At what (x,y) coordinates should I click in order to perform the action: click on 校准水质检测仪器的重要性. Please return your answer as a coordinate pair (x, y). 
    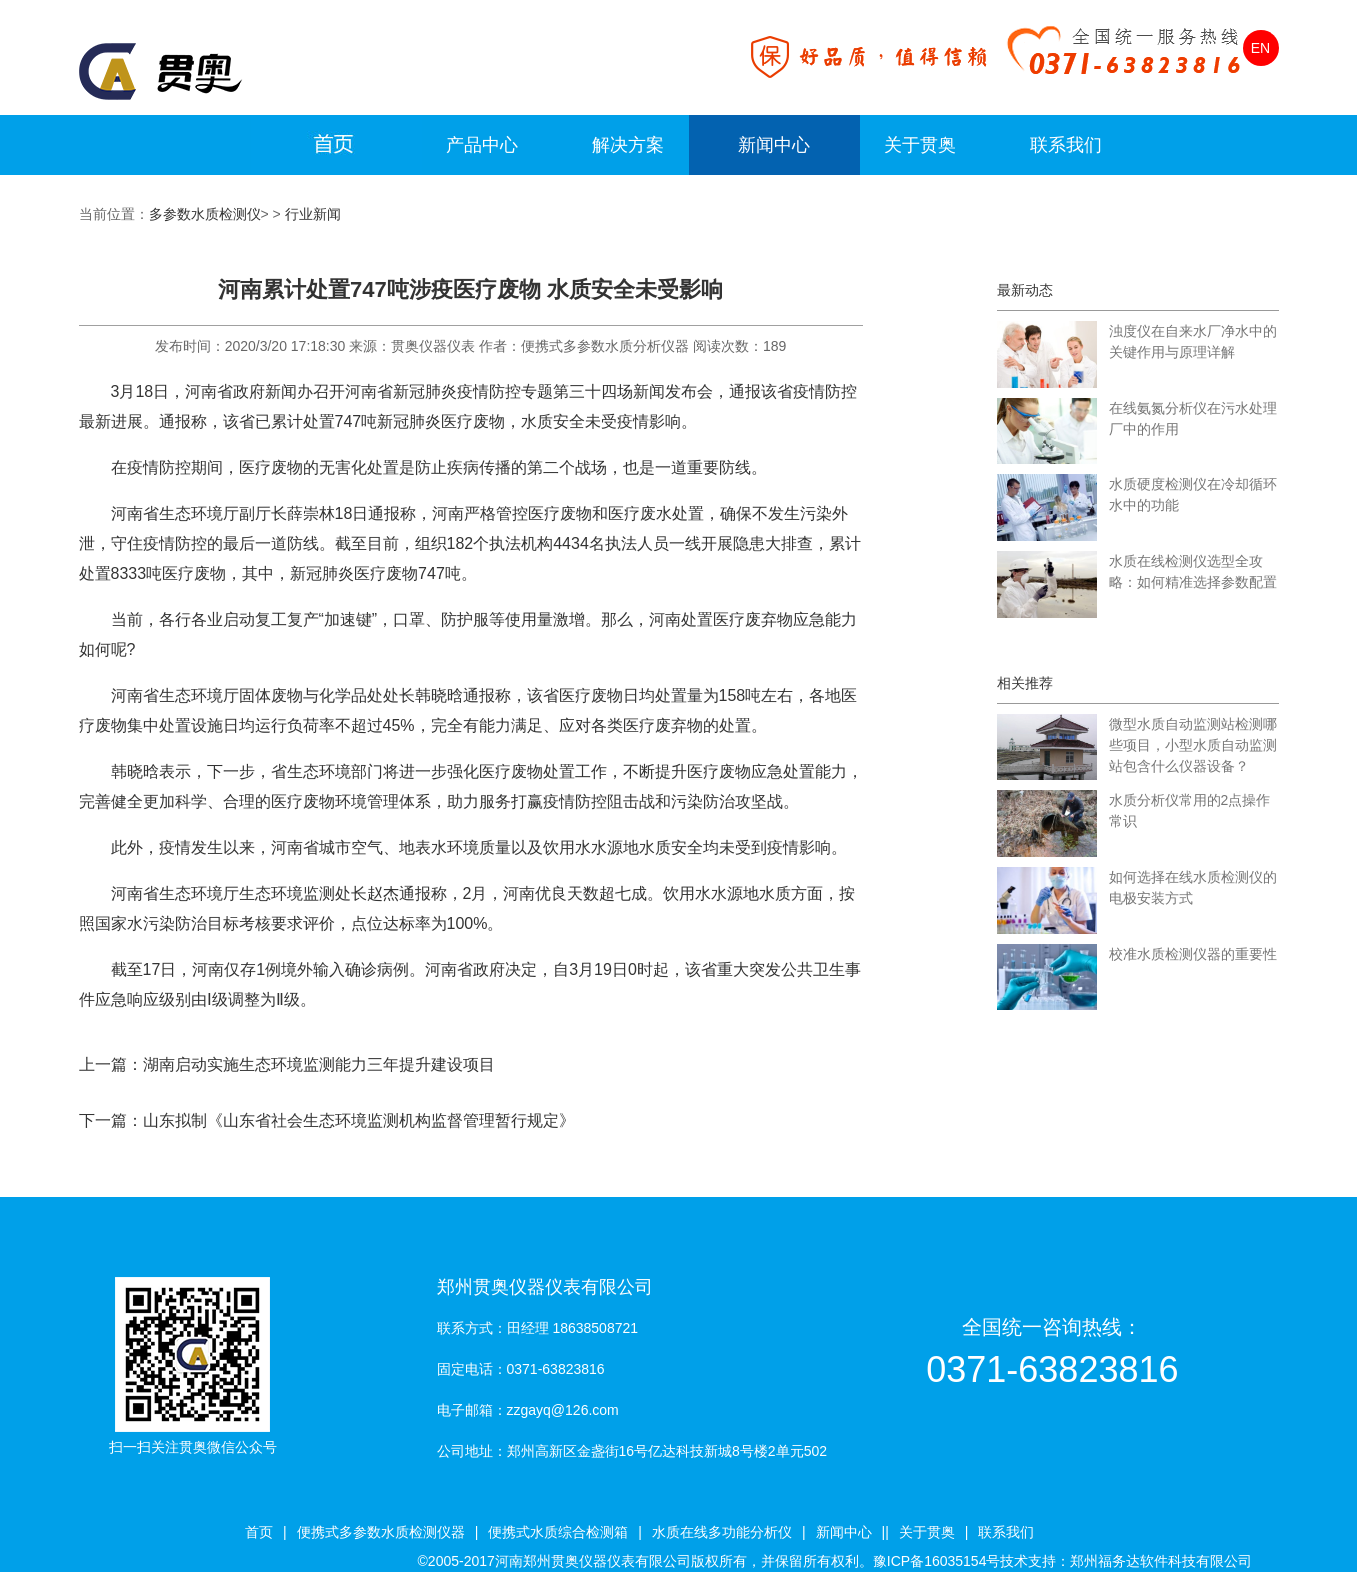
    Looking at the image, I should click on (1193, 954).